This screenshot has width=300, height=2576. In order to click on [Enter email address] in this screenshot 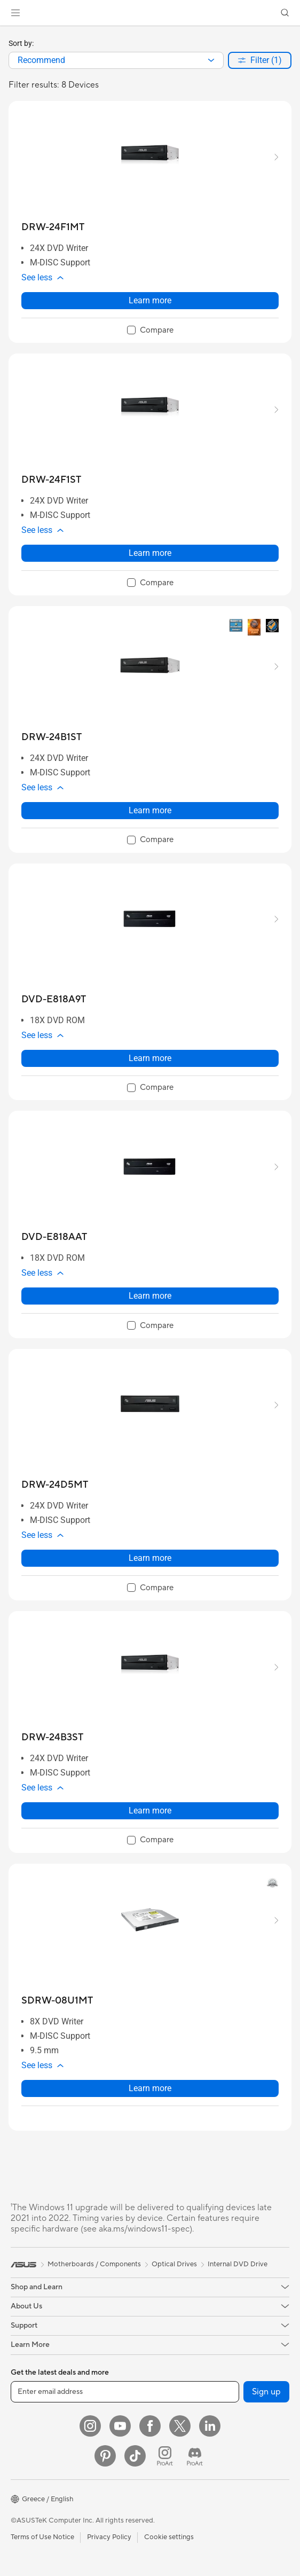, I will do `click(125, 2391)`.